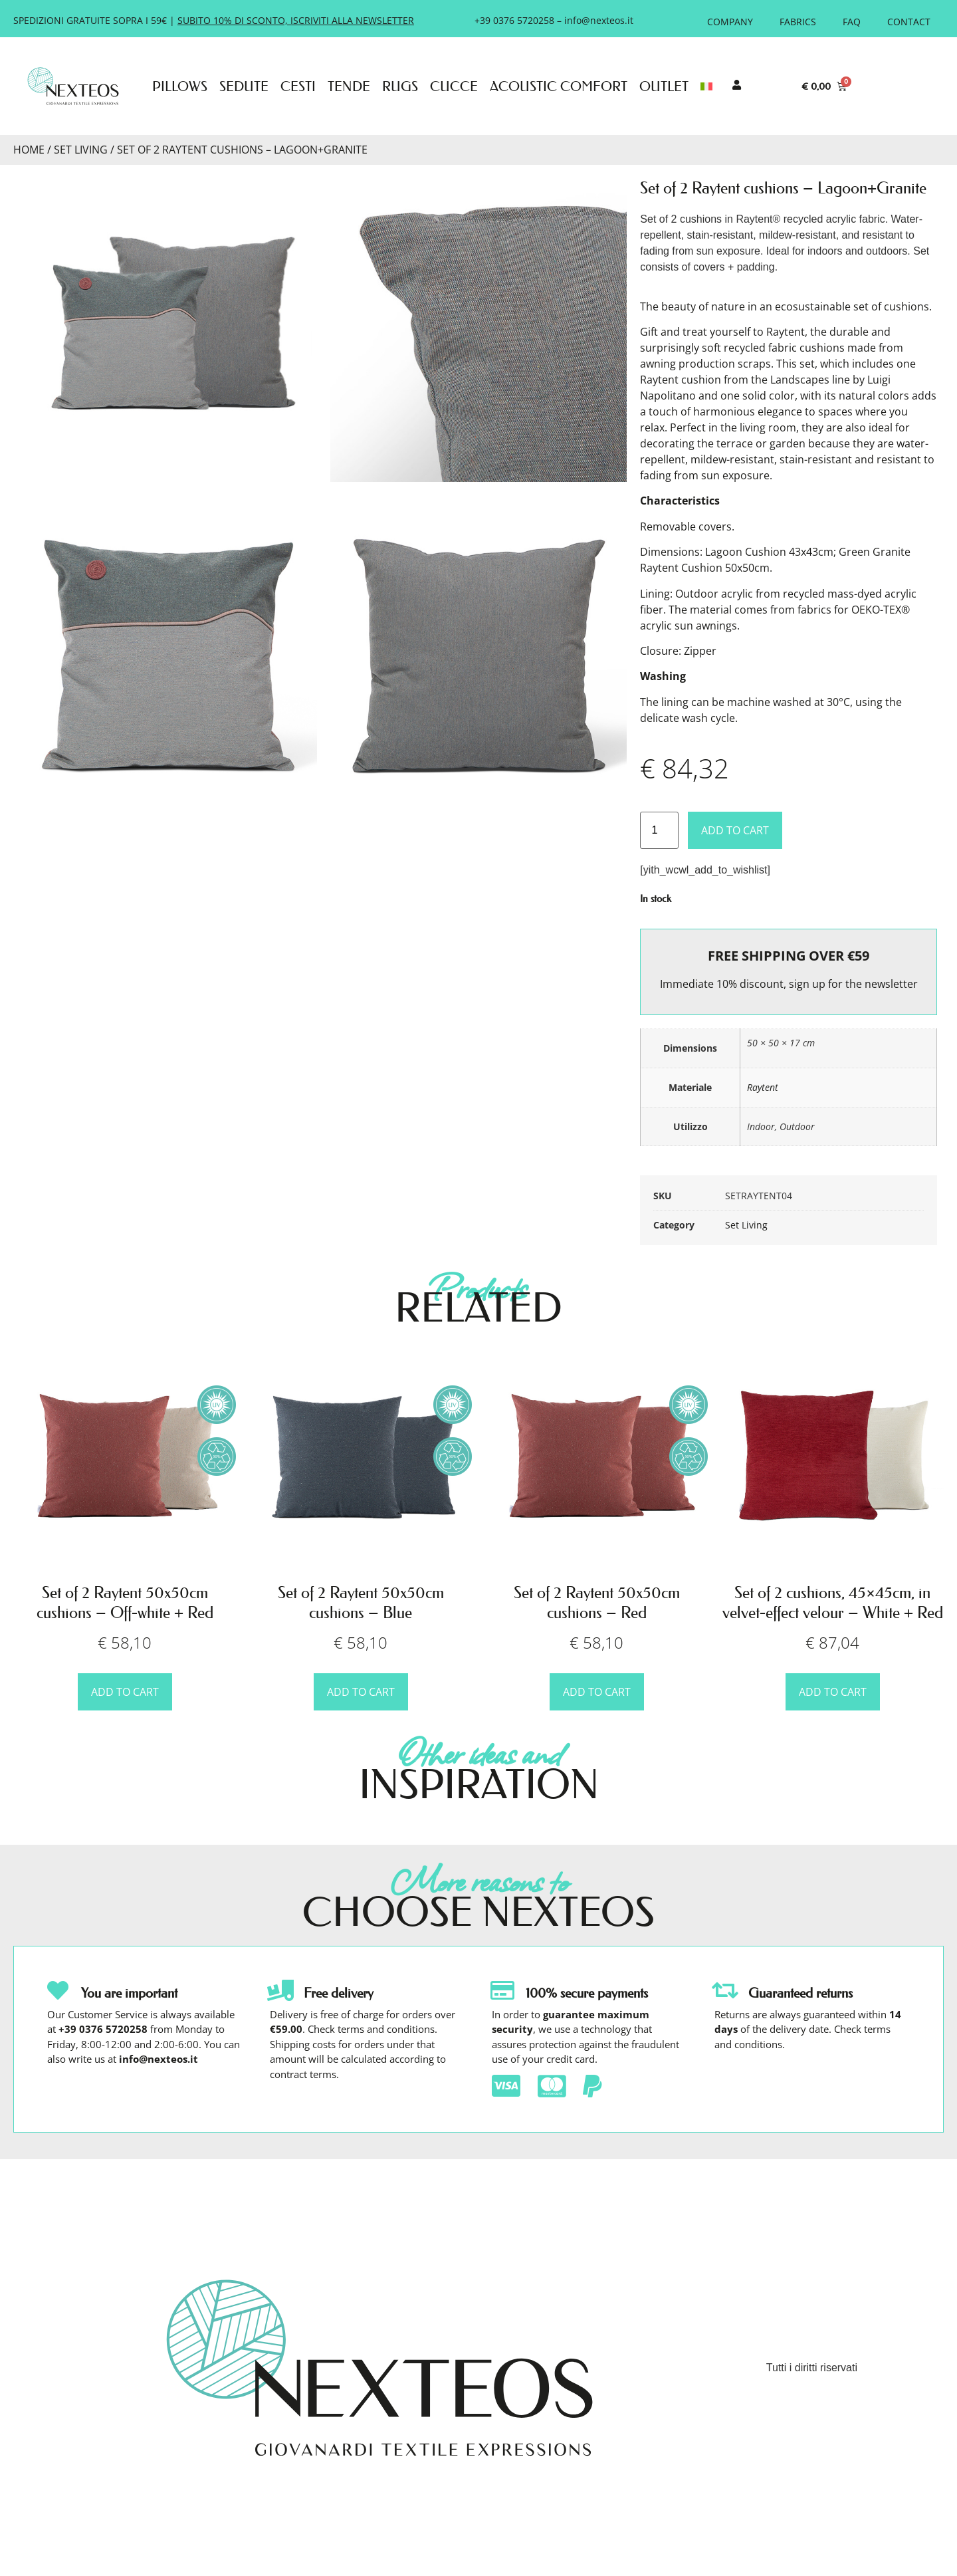 The height and width of the screenshot is (2576, 957). I want to click on [Product quantity], so click(659, 830).